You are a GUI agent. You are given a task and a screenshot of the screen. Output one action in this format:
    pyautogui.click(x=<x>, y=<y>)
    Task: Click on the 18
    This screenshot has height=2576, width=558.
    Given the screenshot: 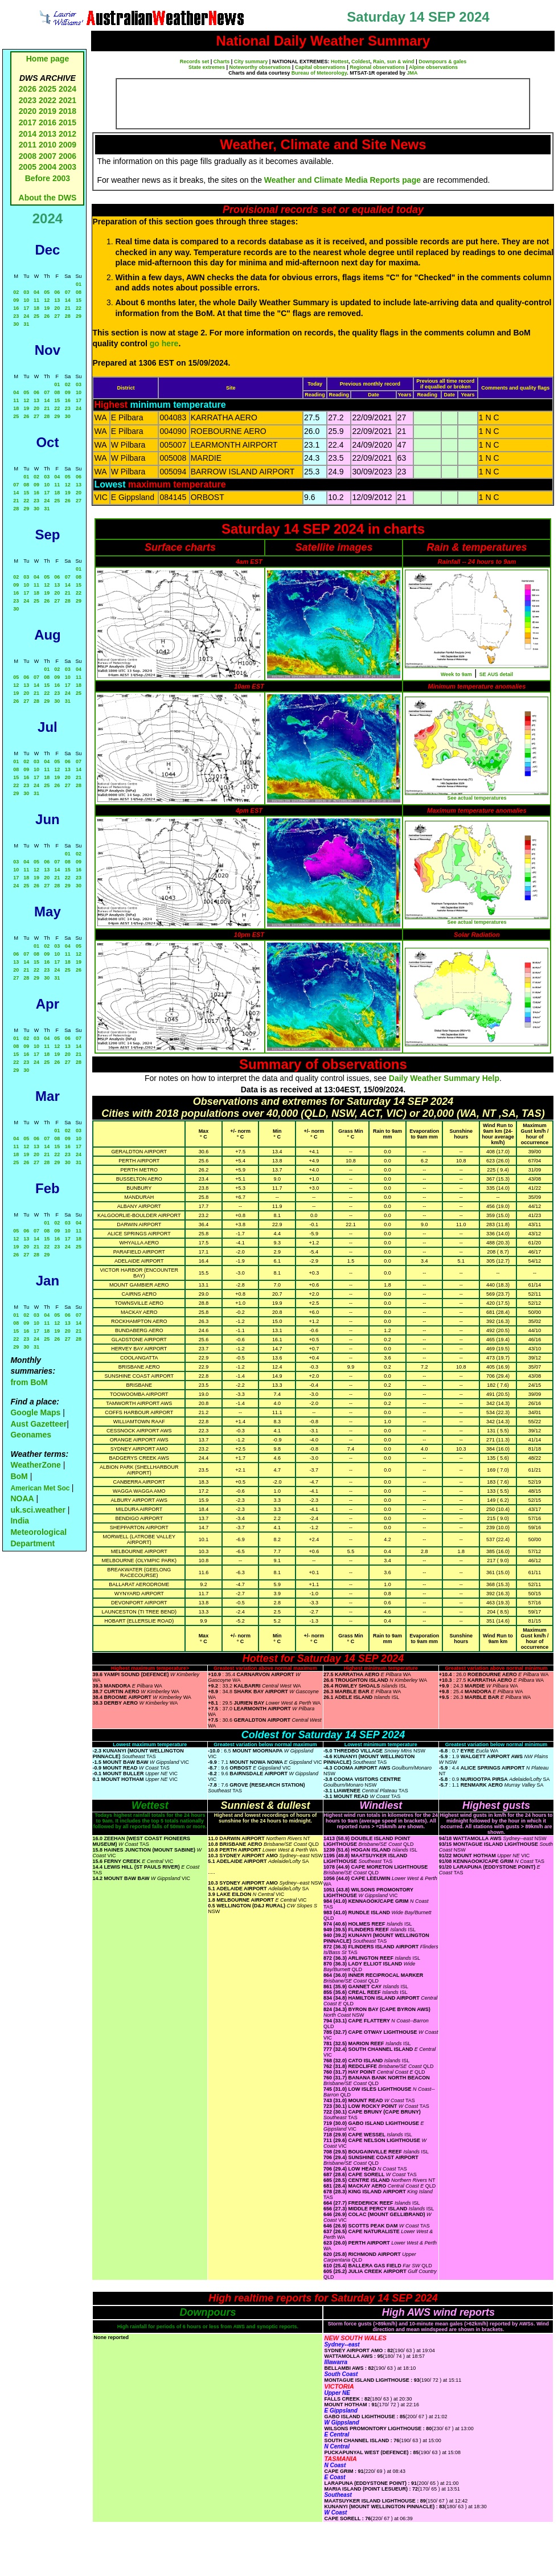 What is the action you would take?
    pyautogui.click(x=36, y=308)
    